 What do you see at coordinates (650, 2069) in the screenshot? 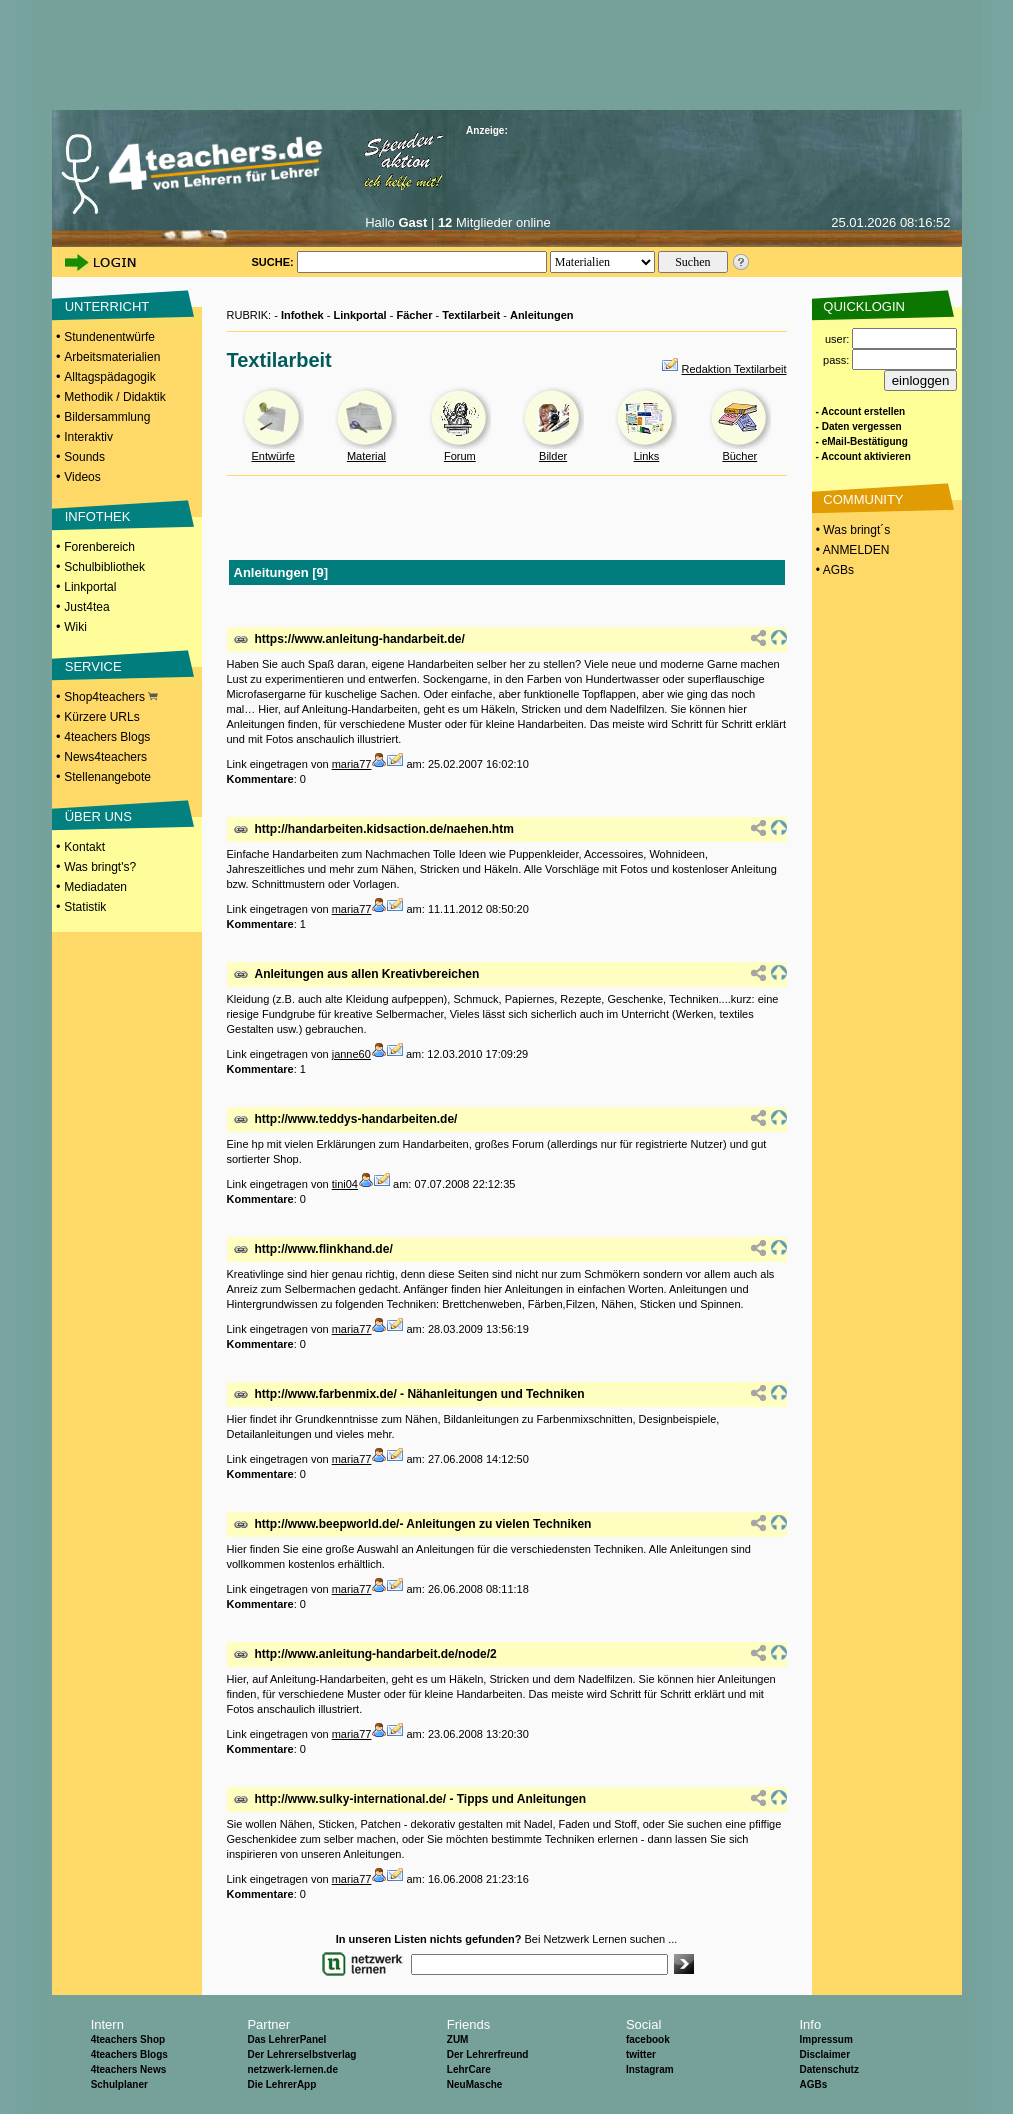
I see `Instagram` at bounding box center [650, 2069].